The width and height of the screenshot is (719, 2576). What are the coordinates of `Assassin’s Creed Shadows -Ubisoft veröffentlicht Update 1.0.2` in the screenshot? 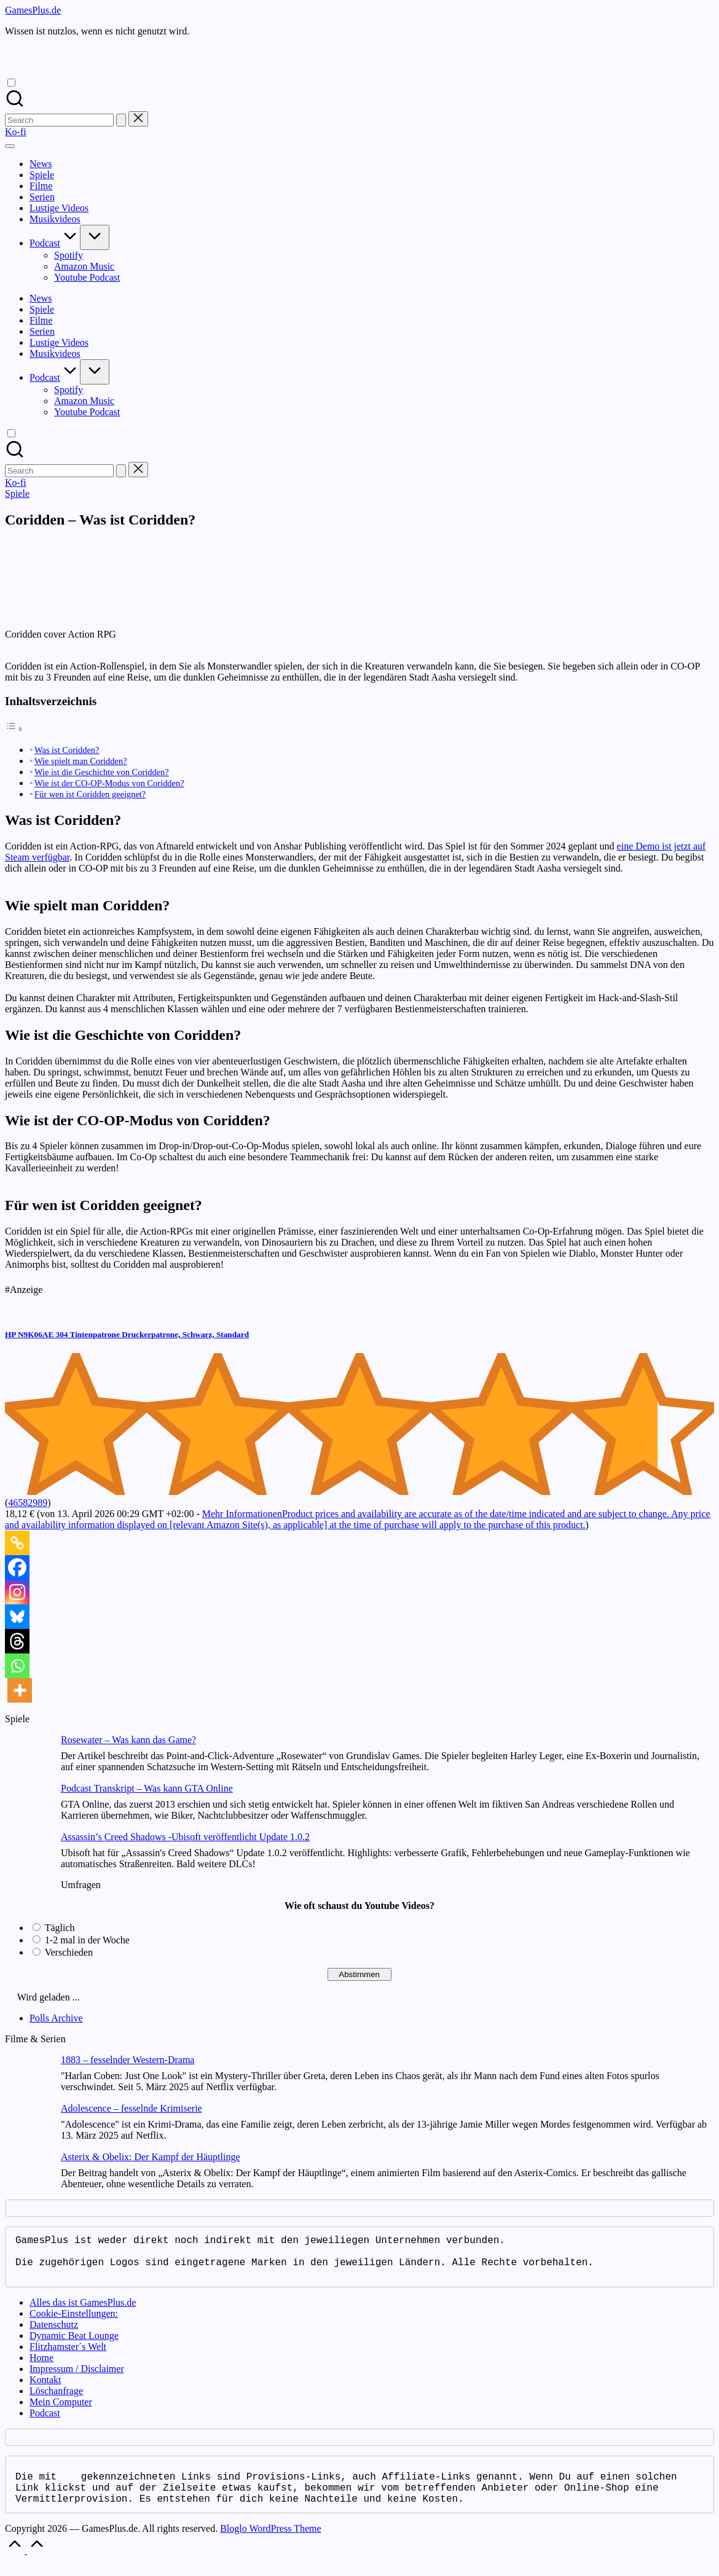 It's located at (185, 1837).